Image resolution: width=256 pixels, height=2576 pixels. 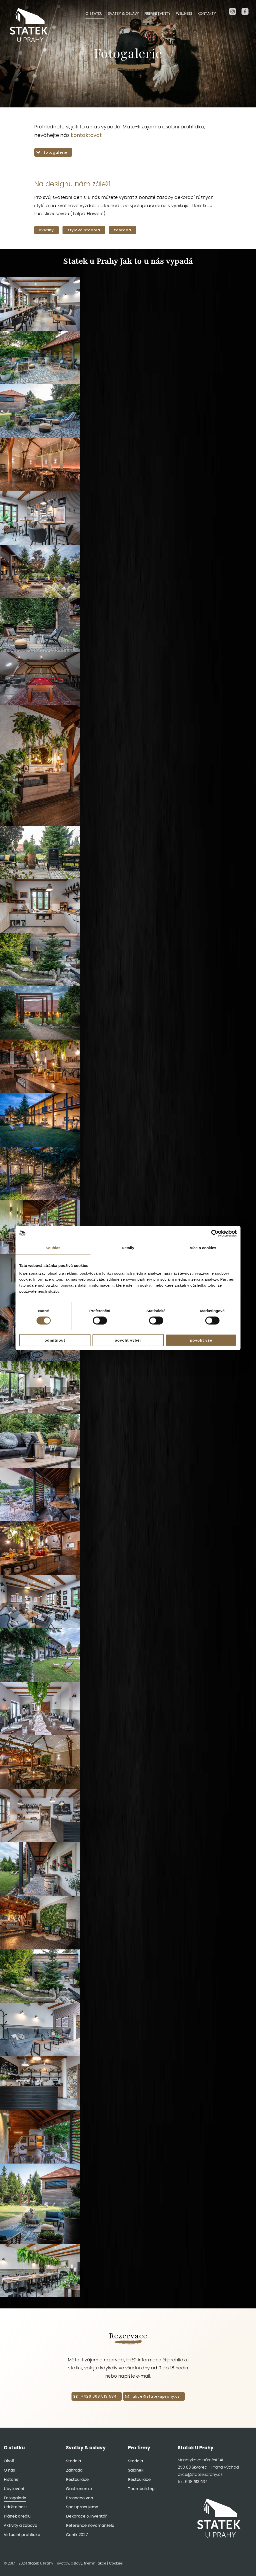 I want to click on [Cookiebot od Usercentrics - otevře se v novém okně], so click(x=215, y=1233).